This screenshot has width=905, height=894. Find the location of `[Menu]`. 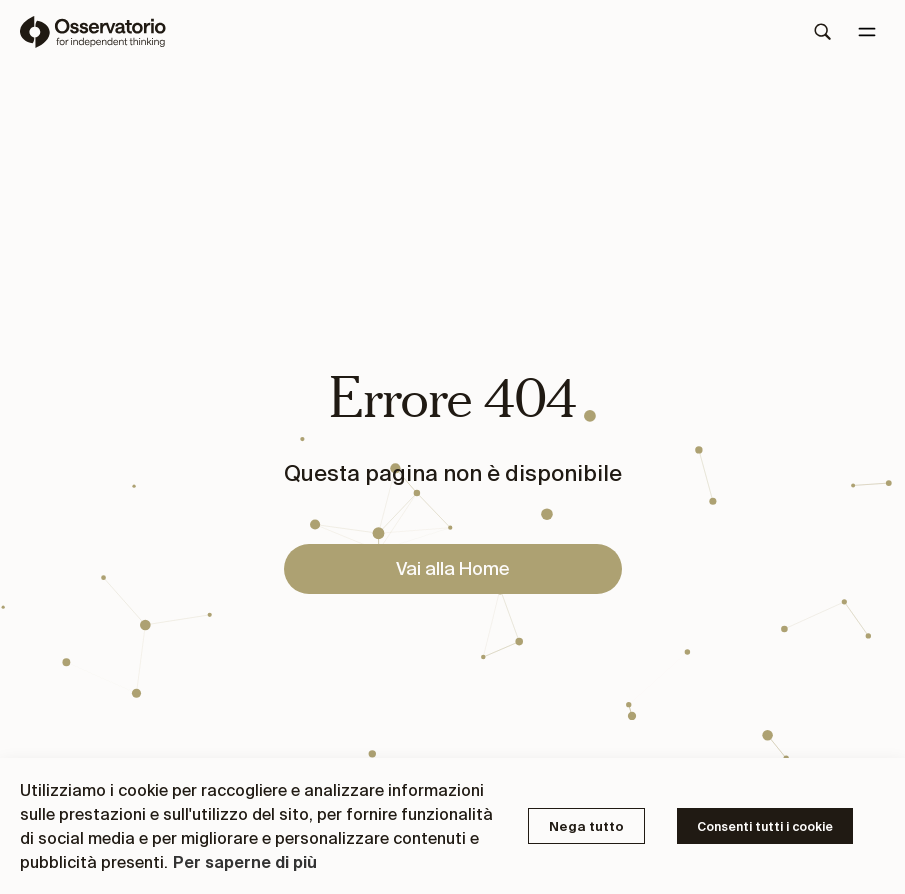

[Menu] is located at coordinates (867, 32).